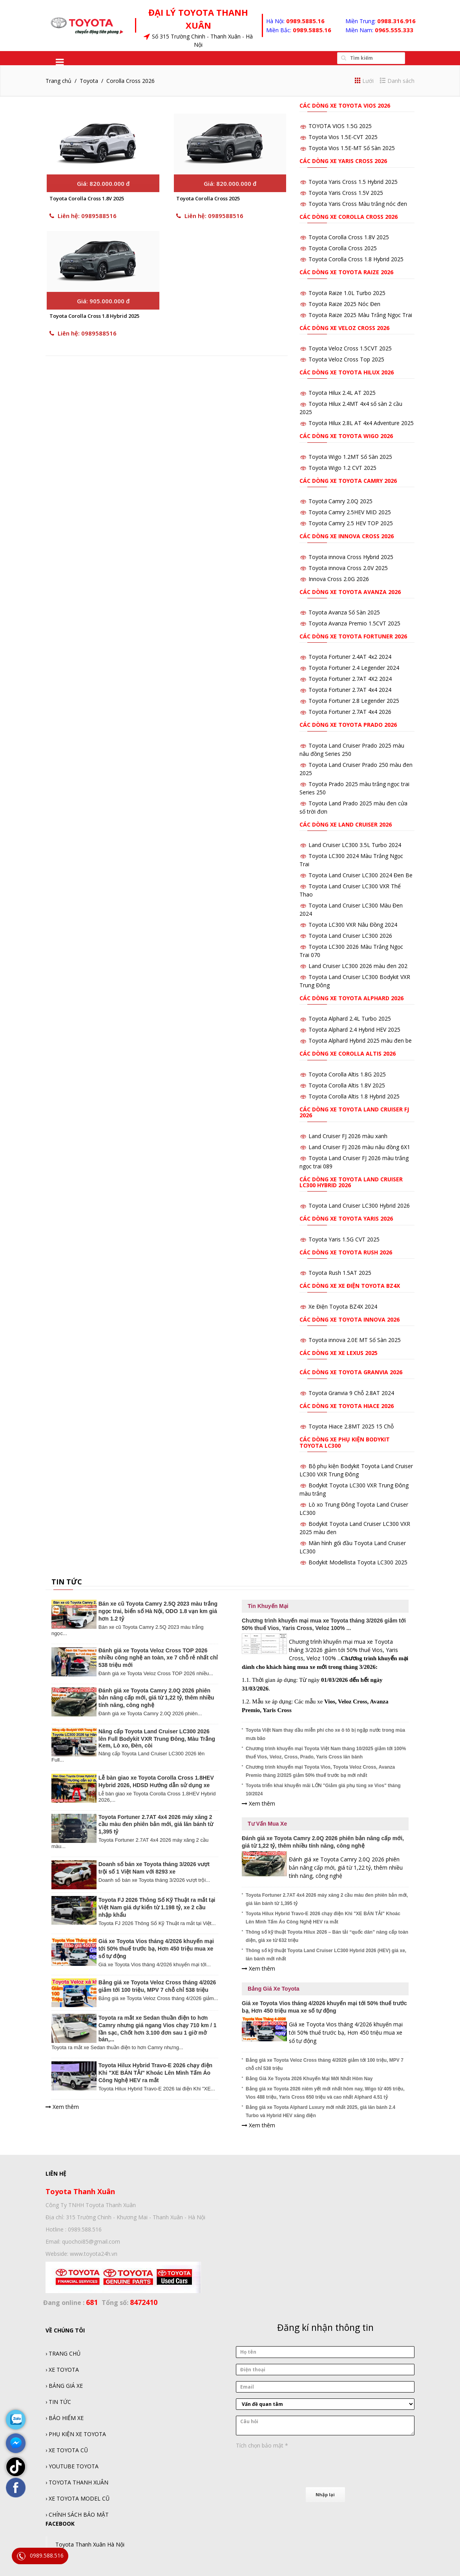 The height and width of the screenshot is (2576, 460). Describe the element at coordinates (67, 2450) in the screenshot. I see `› XE TOYOTA CŨ` at that location.